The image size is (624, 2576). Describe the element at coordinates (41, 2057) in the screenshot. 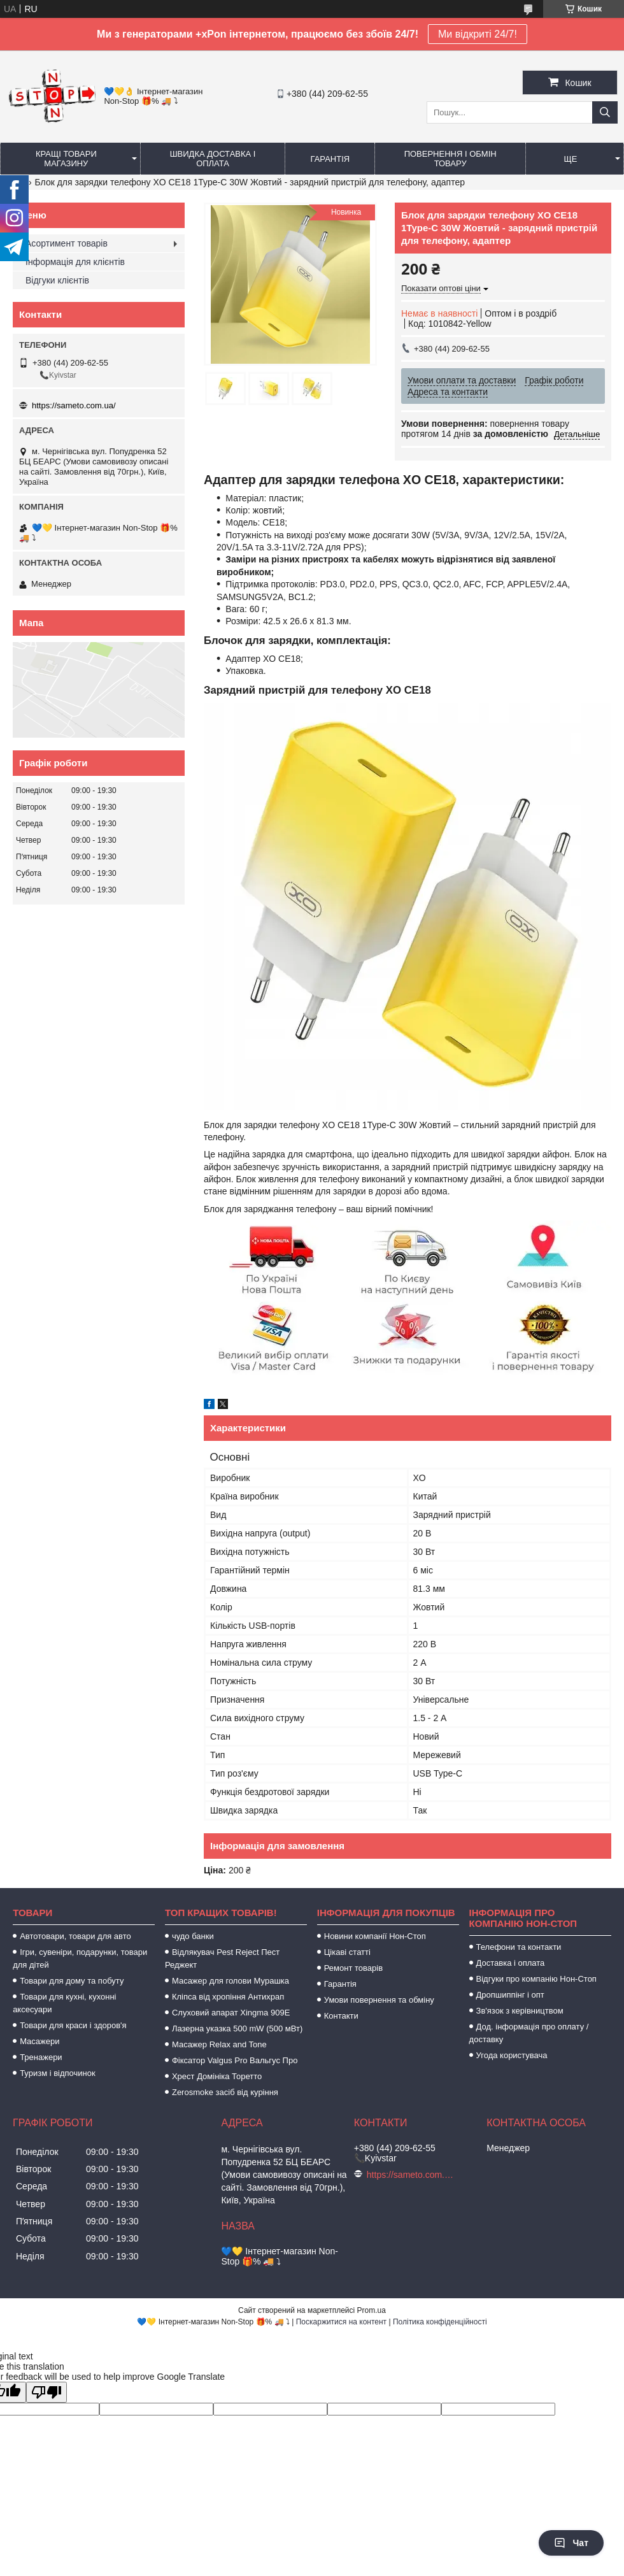

I see `Тренажери` at that location.